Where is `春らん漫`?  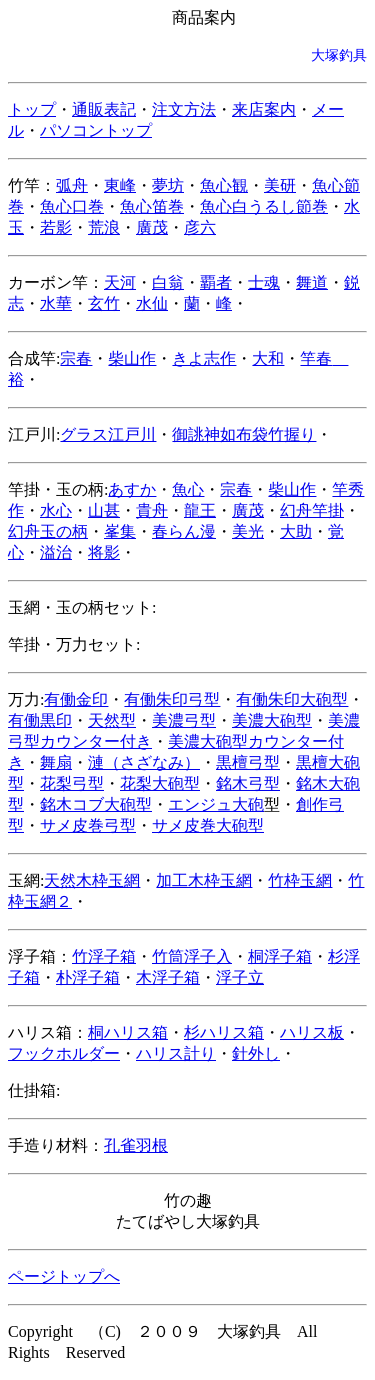 春らん漫 is located at coordinates (184, 531).